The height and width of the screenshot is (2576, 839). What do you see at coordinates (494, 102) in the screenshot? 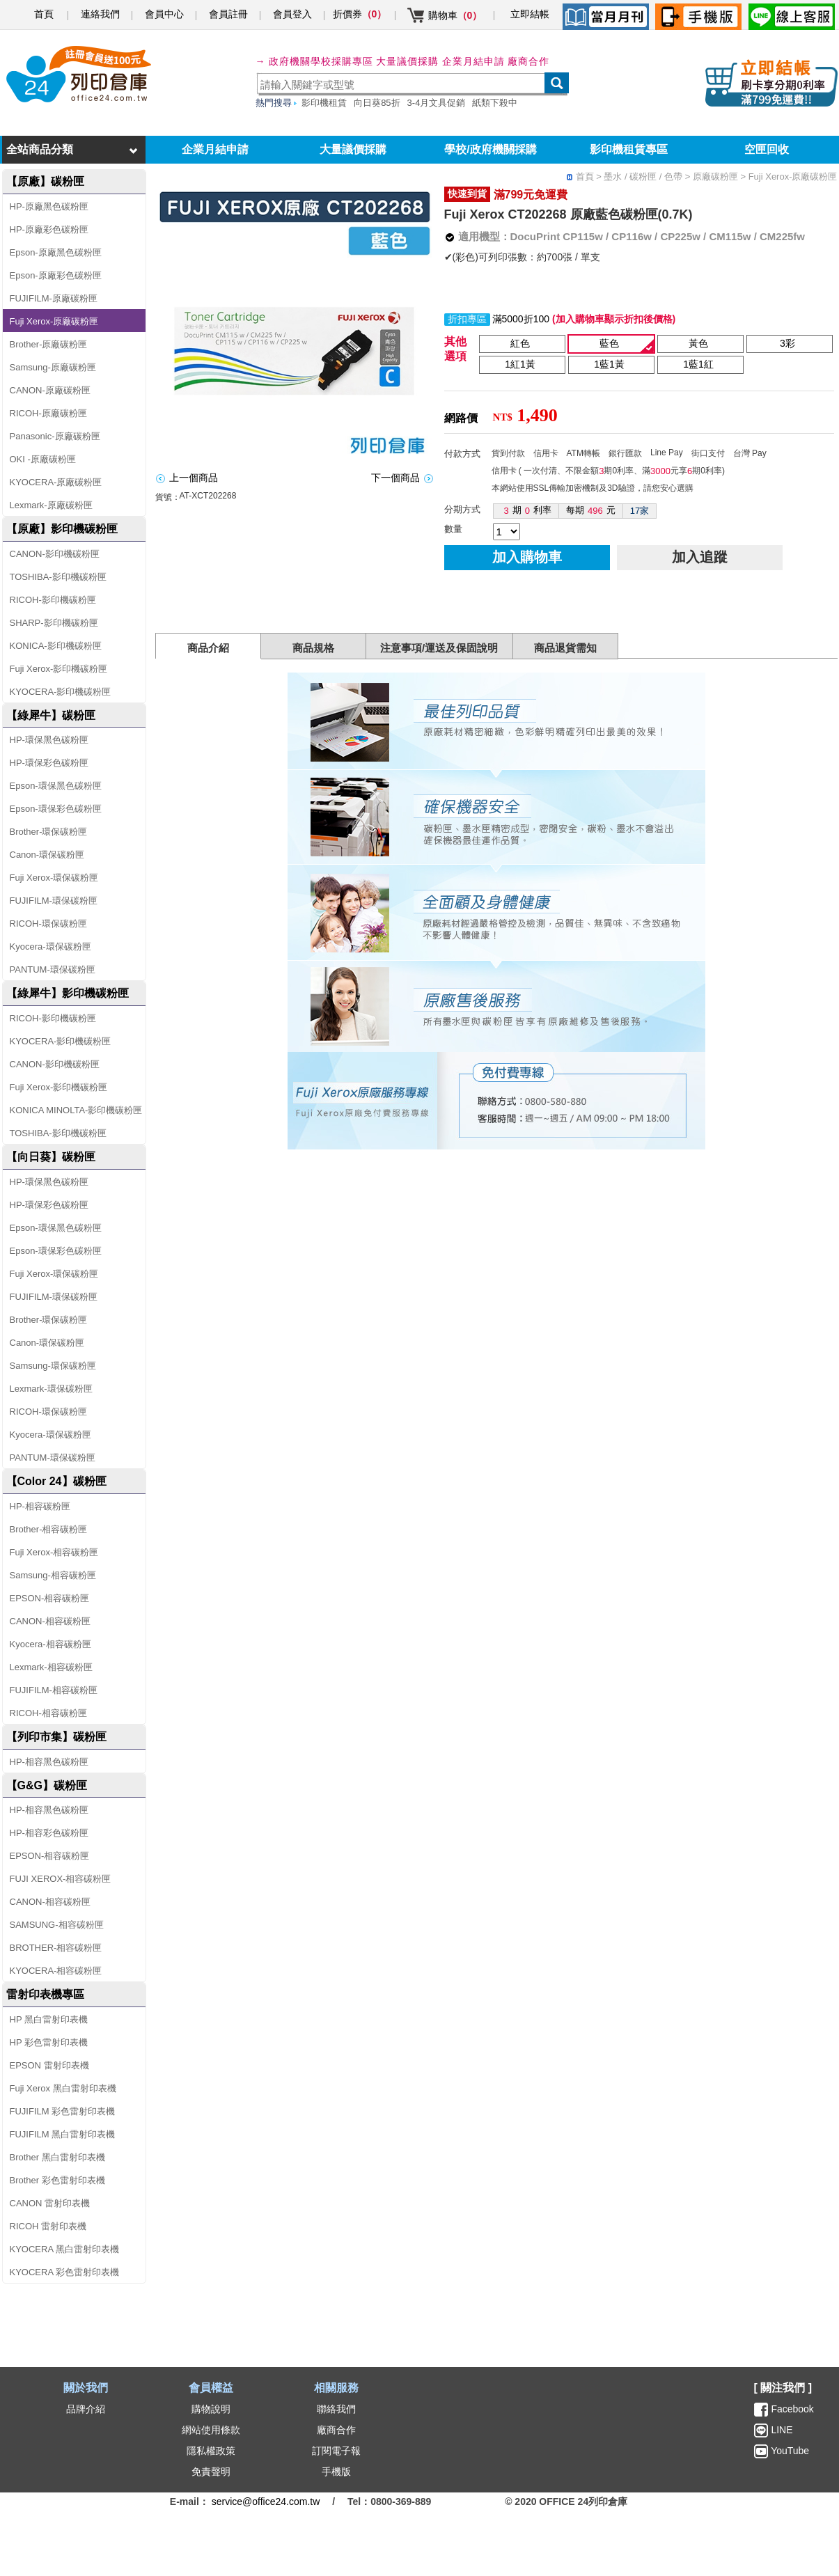
I see `紙類下殺中` at bounding box center [494, 102].